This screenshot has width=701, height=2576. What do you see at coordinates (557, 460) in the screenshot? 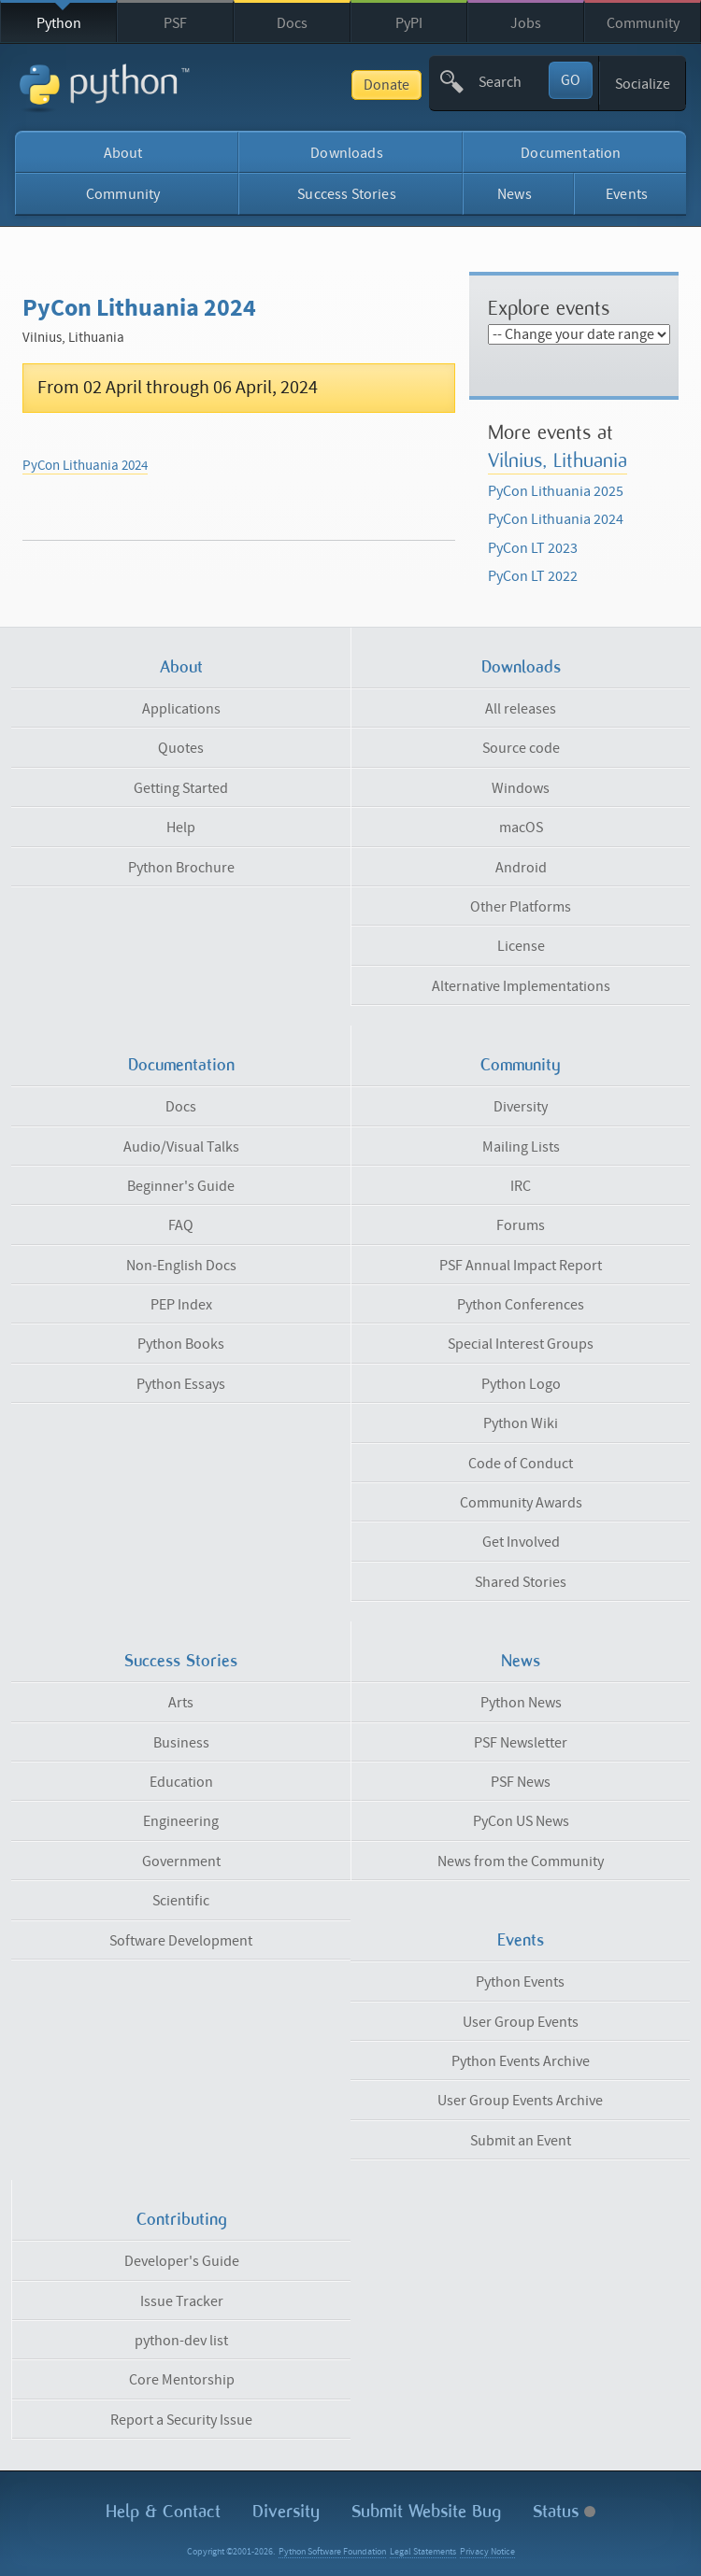
I see `Vilnius, Lithuania` at bounding box center [557, 460].